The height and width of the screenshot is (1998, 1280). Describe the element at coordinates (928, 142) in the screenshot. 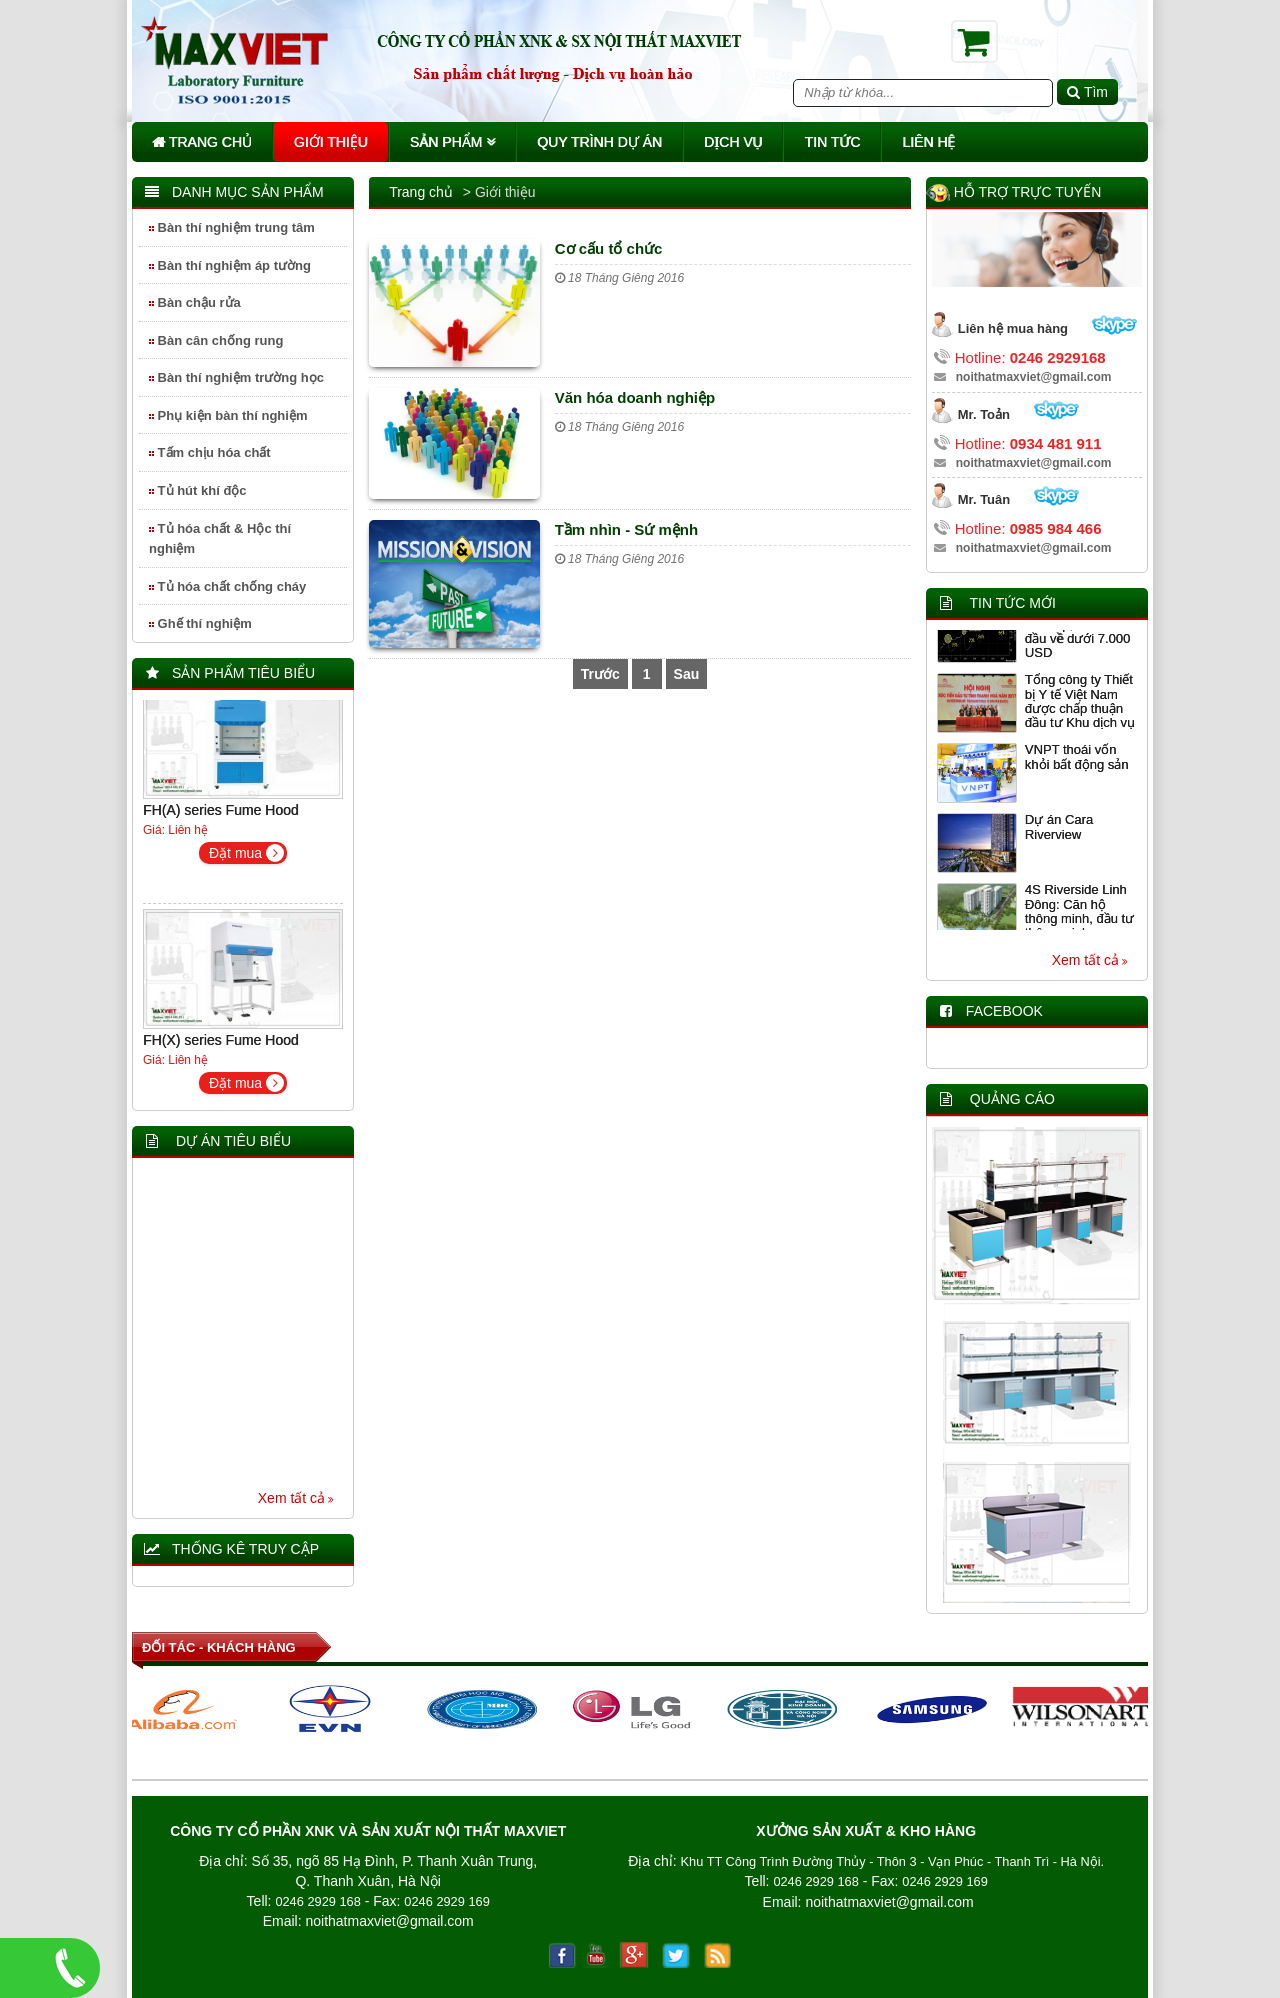

I see `Liên hệ` at that location.